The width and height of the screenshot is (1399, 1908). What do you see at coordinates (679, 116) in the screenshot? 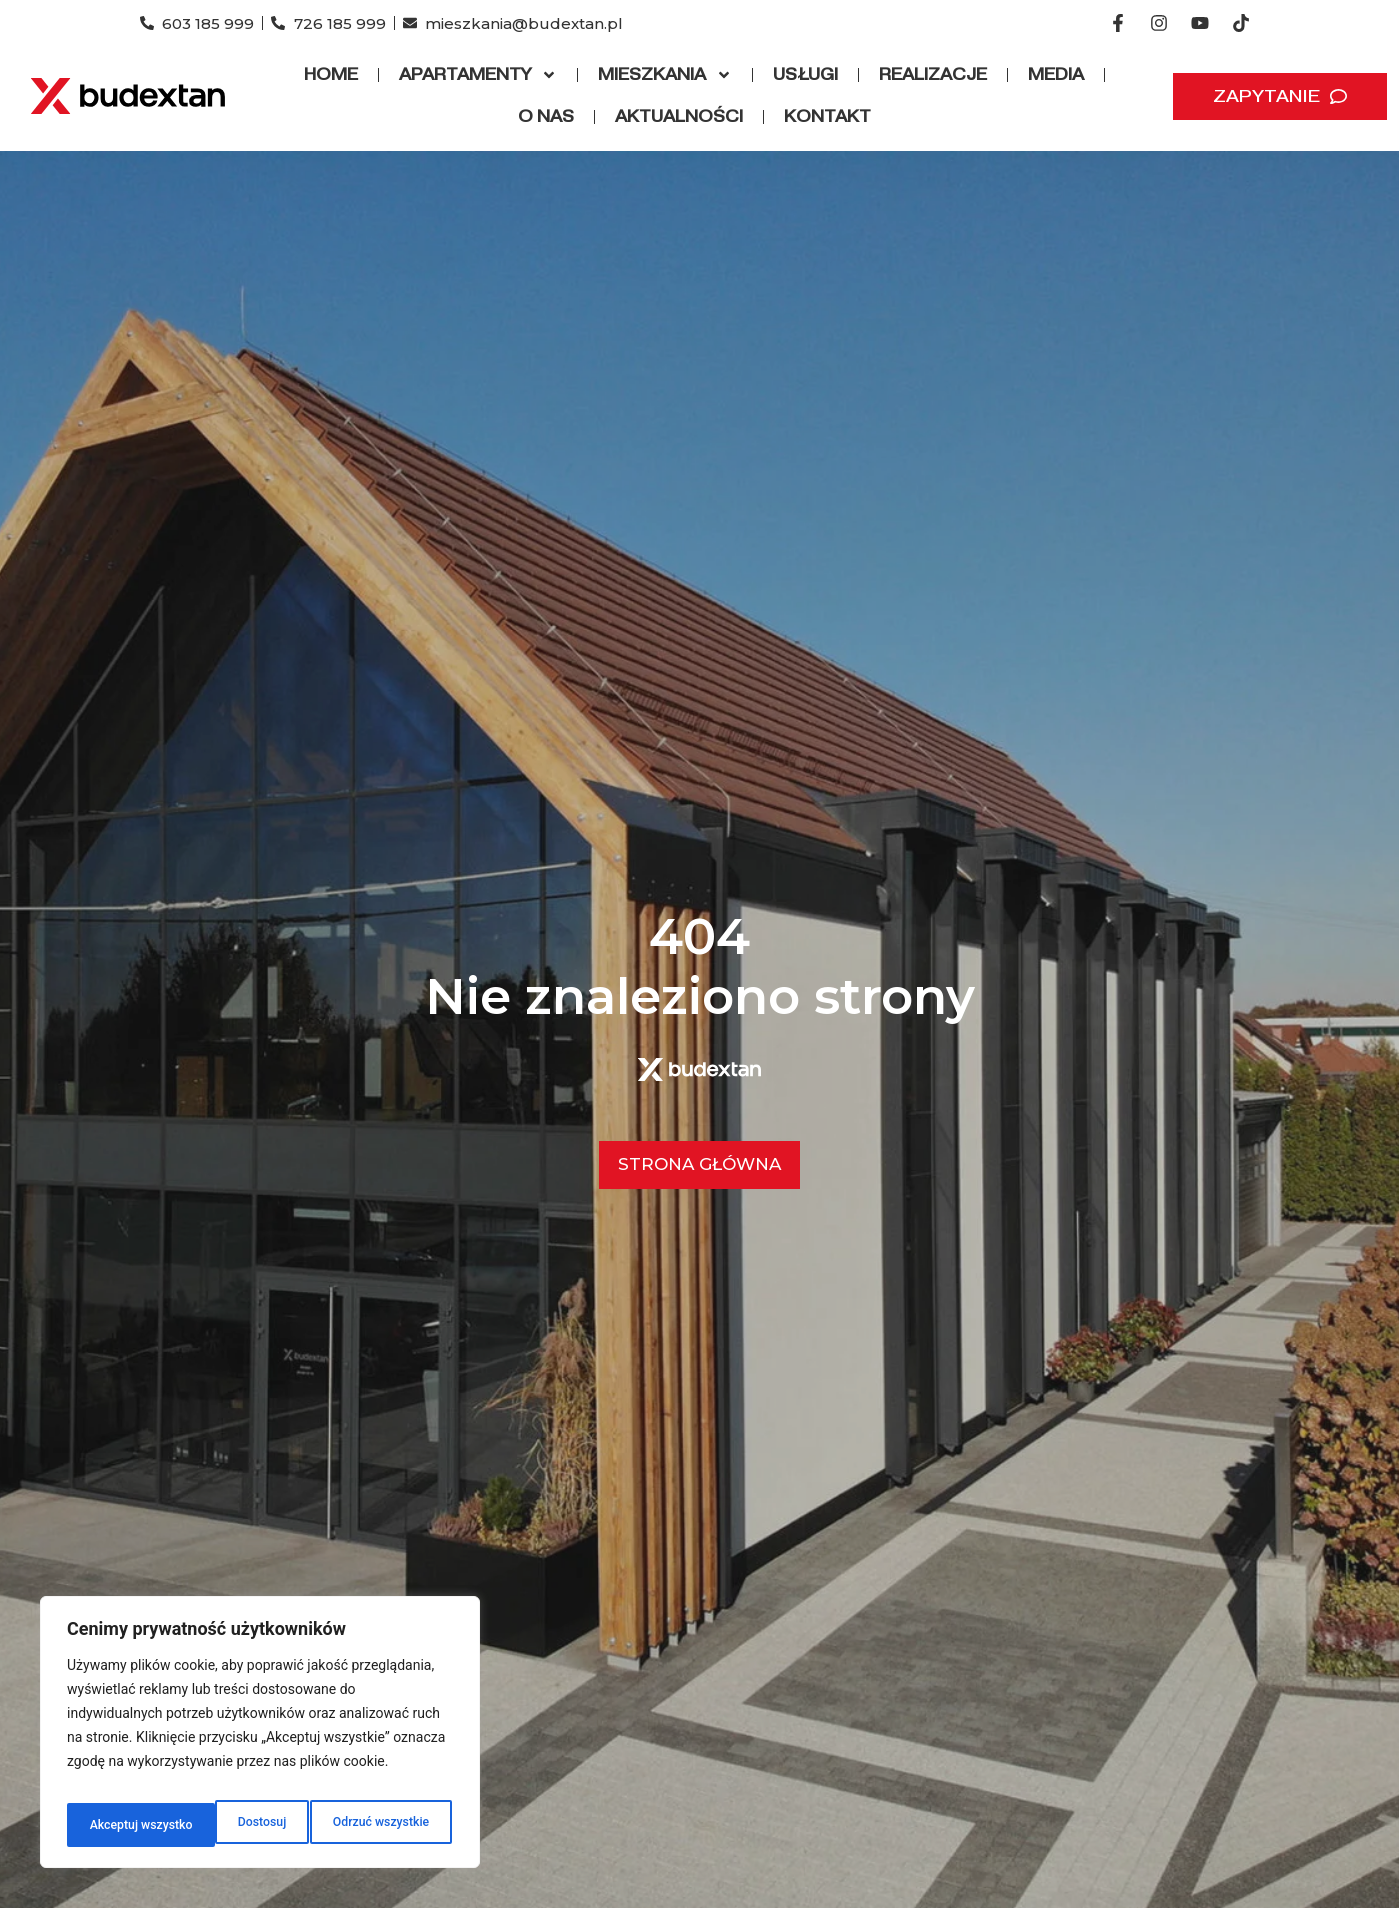
I see `Aktualności` at bounding box center [679, 116].